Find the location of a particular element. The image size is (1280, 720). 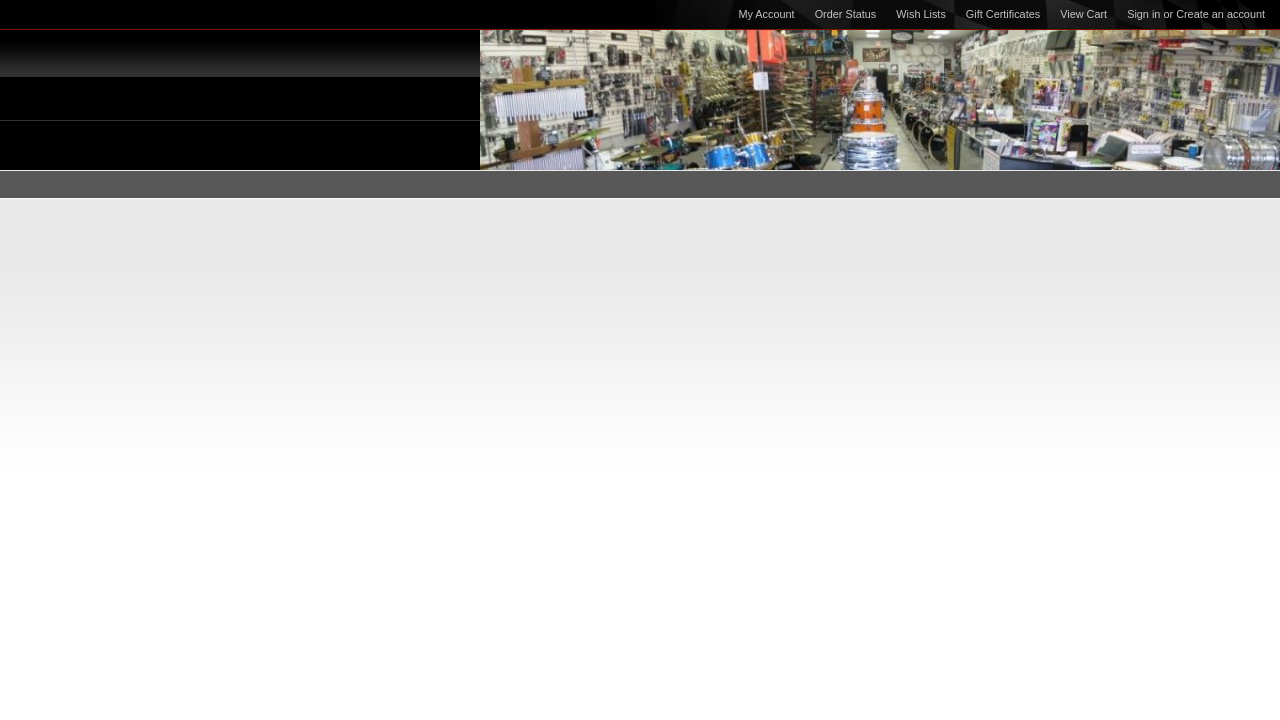

Order Status is located at coordinates (846, 14).